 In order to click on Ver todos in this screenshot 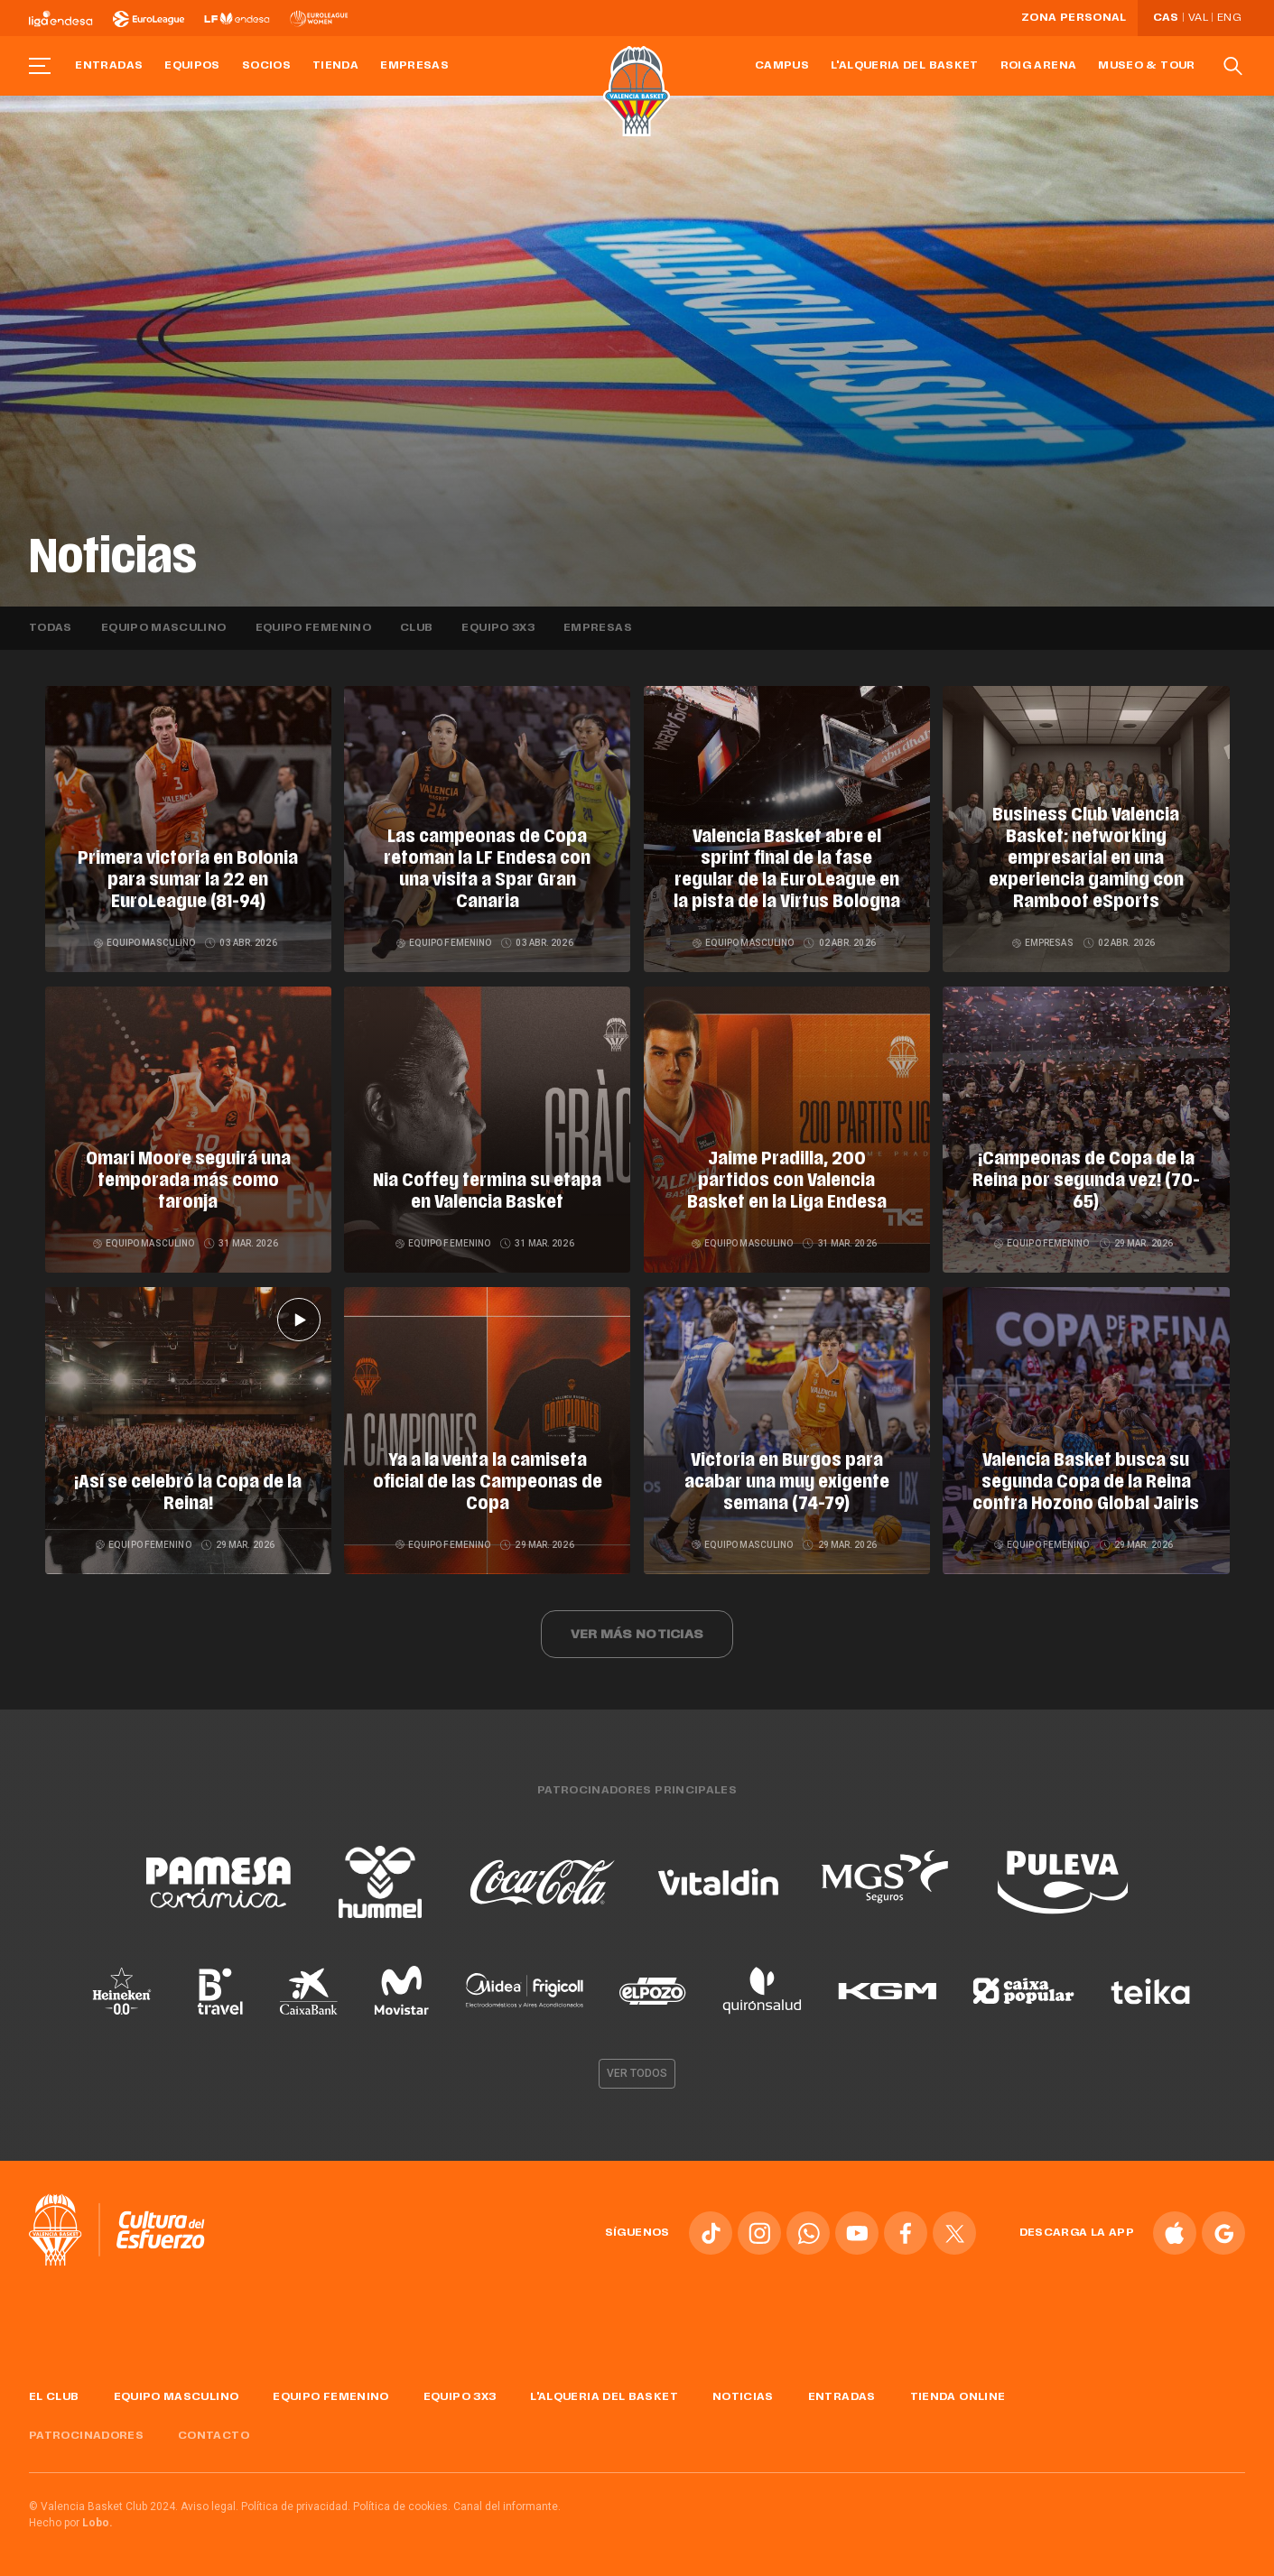, I will do `click(637, 2073)`.